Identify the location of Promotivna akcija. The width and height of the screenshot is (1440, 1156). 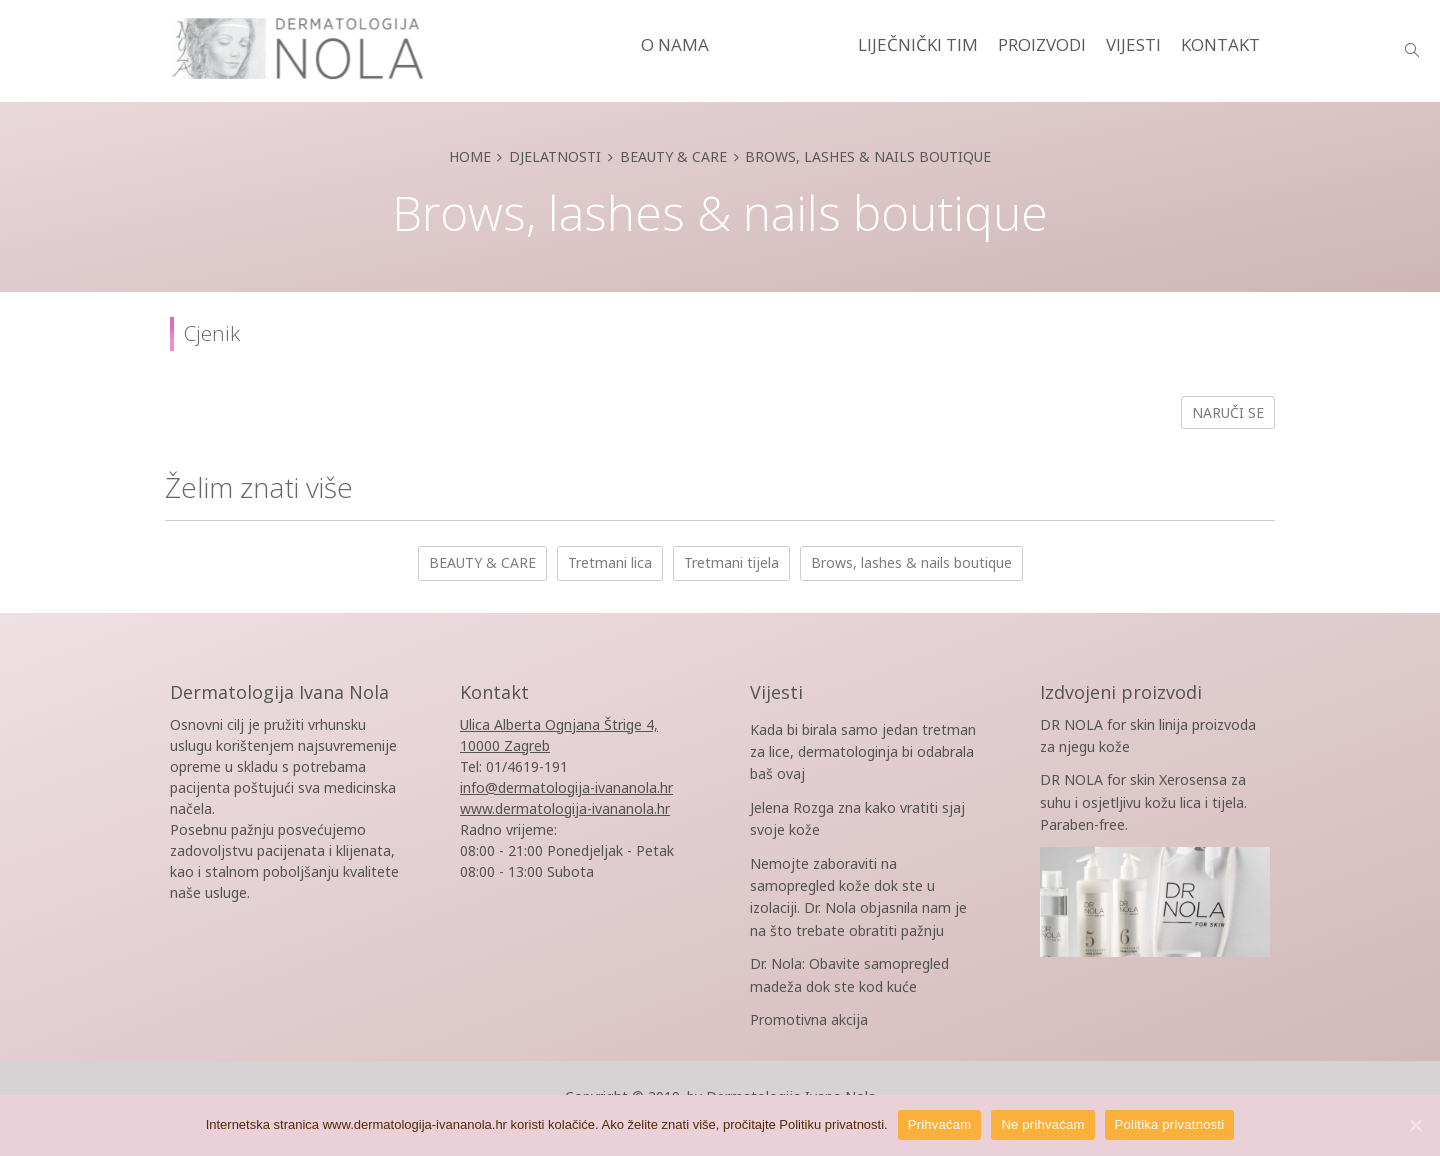
(809, 1019).